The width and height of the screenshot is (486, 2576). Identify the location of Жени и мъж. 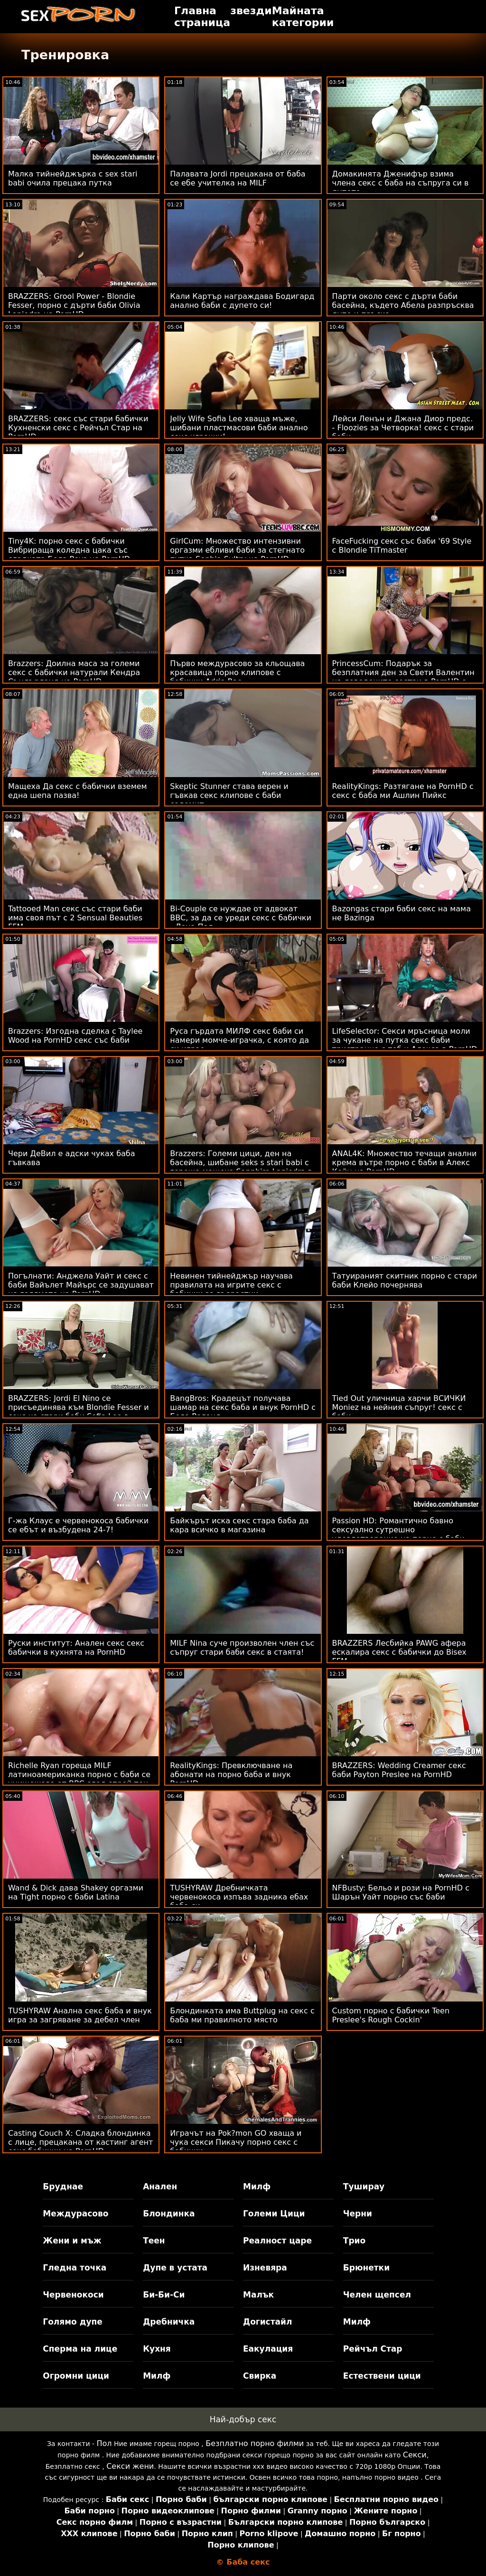
(72, 2240).